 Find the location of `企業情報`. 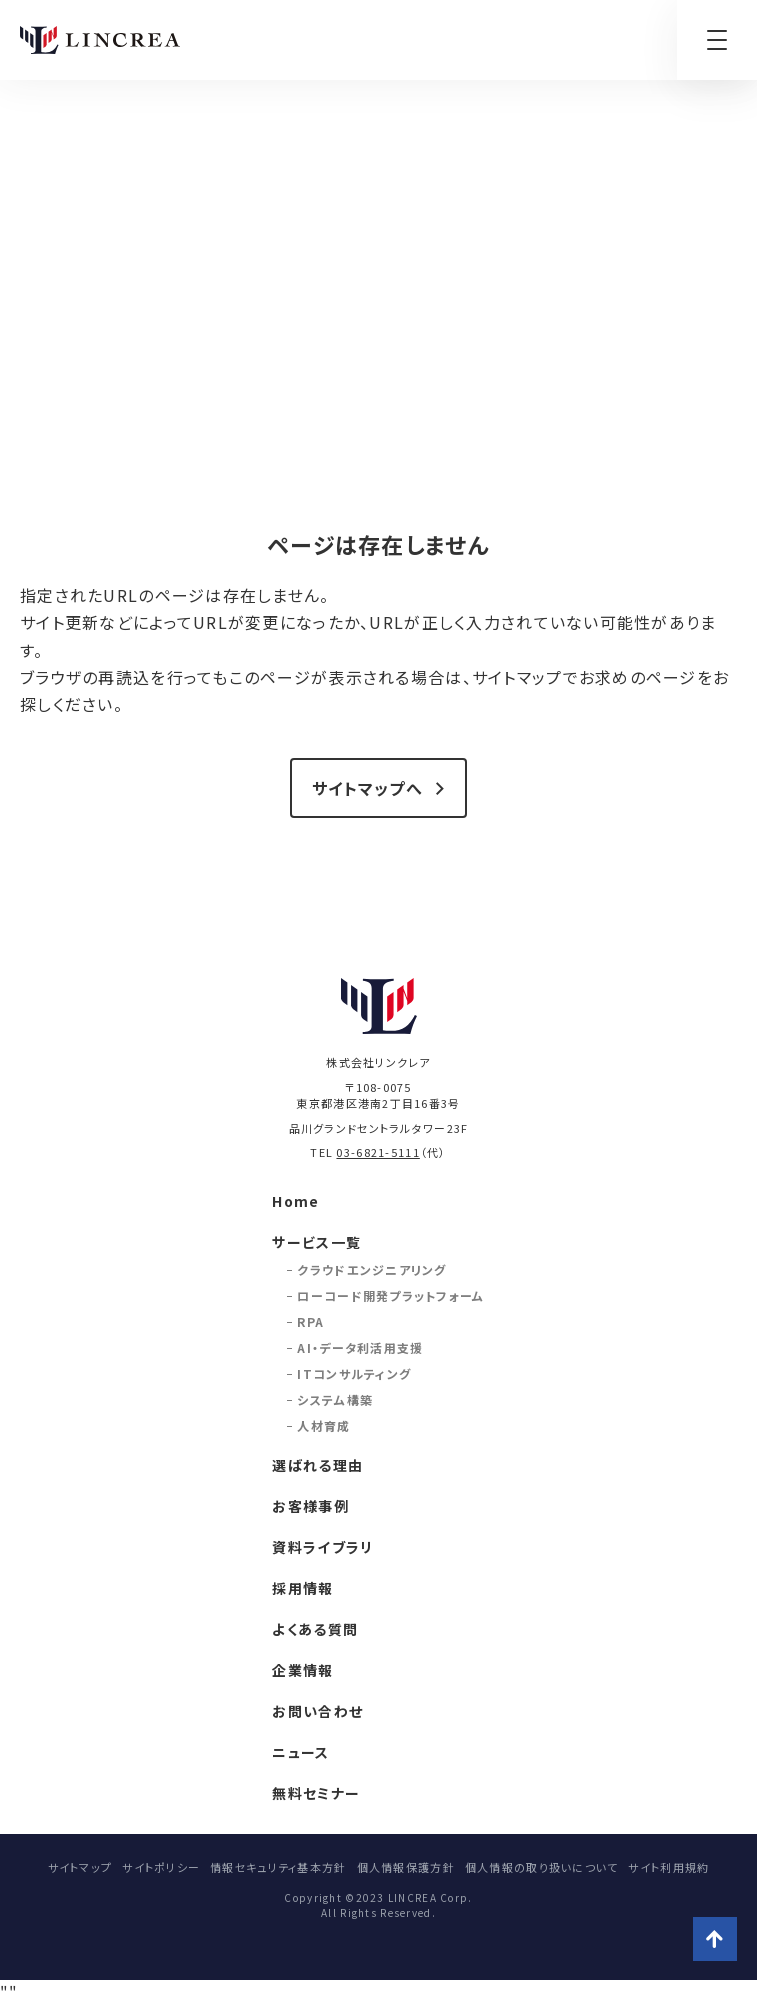

企業情報 is located at coordinates (302, 1670).